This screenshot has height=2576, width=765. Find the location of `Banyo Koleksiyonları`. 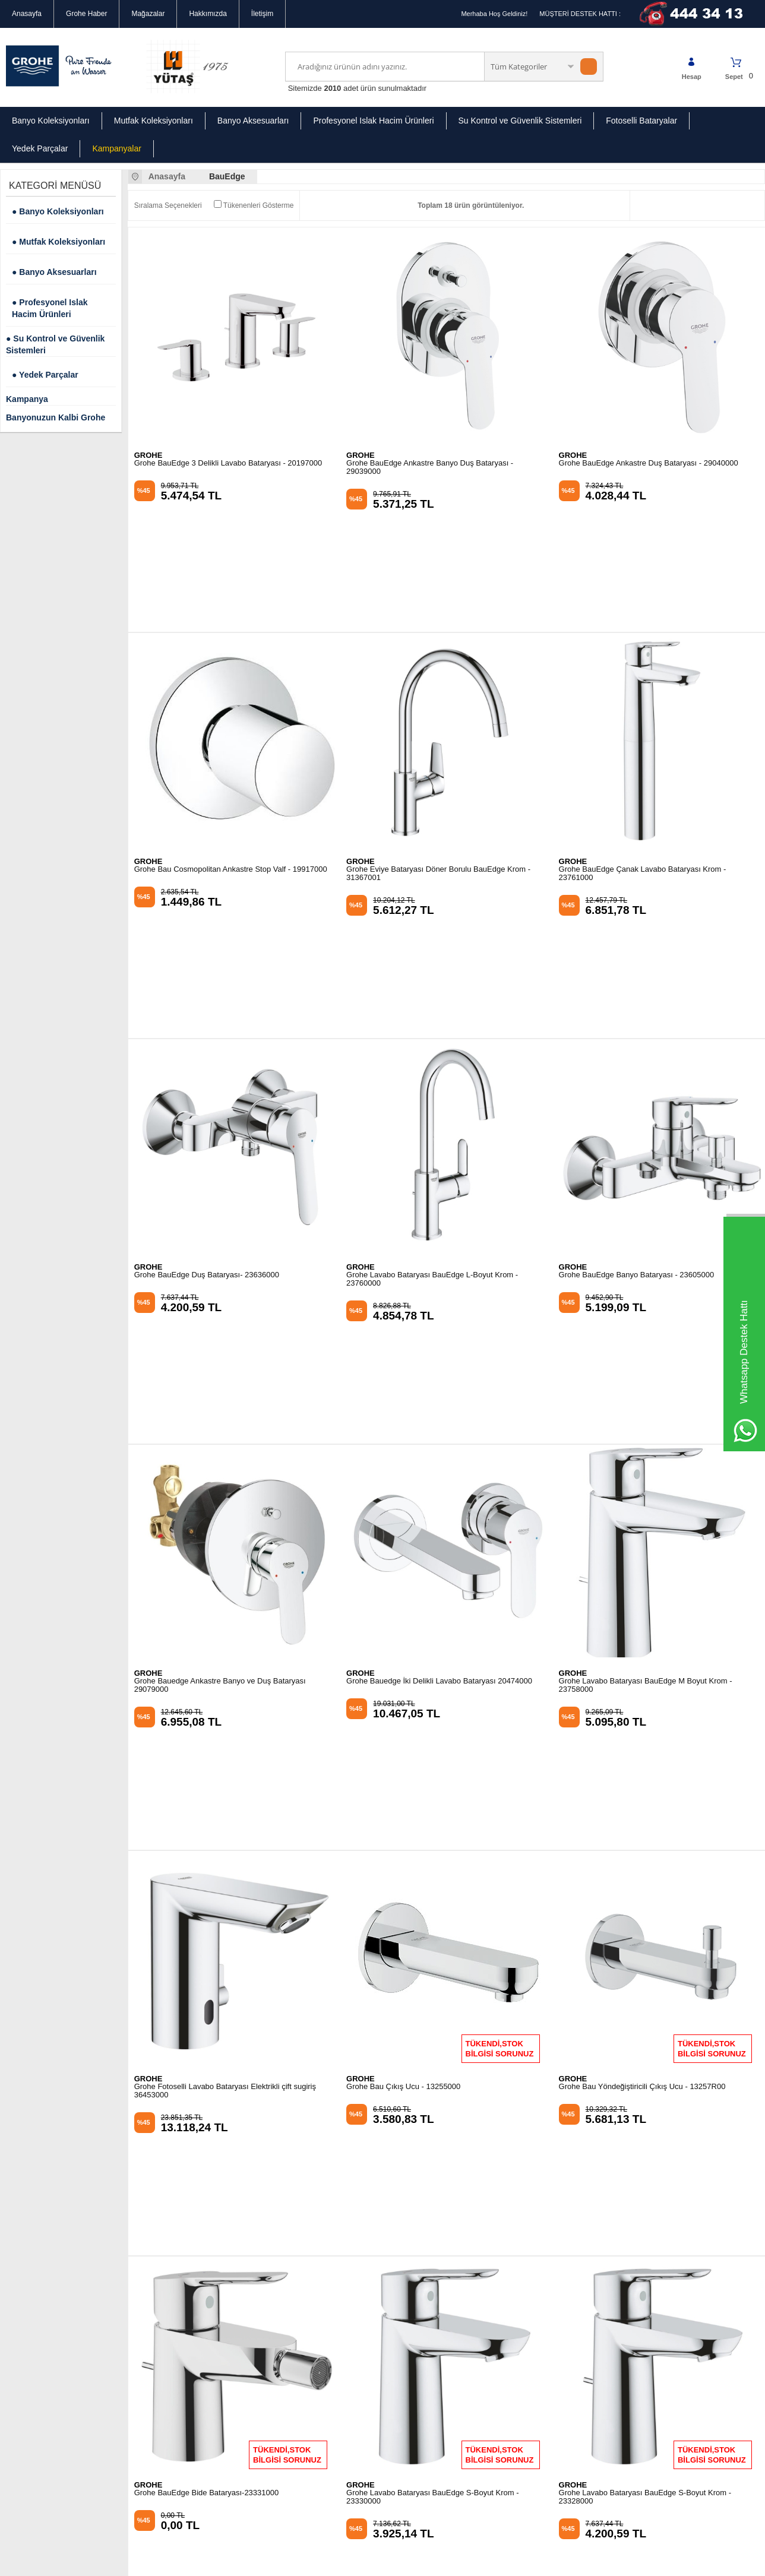

Banyo Koleksiyonları is located at coordinates (51, 120).